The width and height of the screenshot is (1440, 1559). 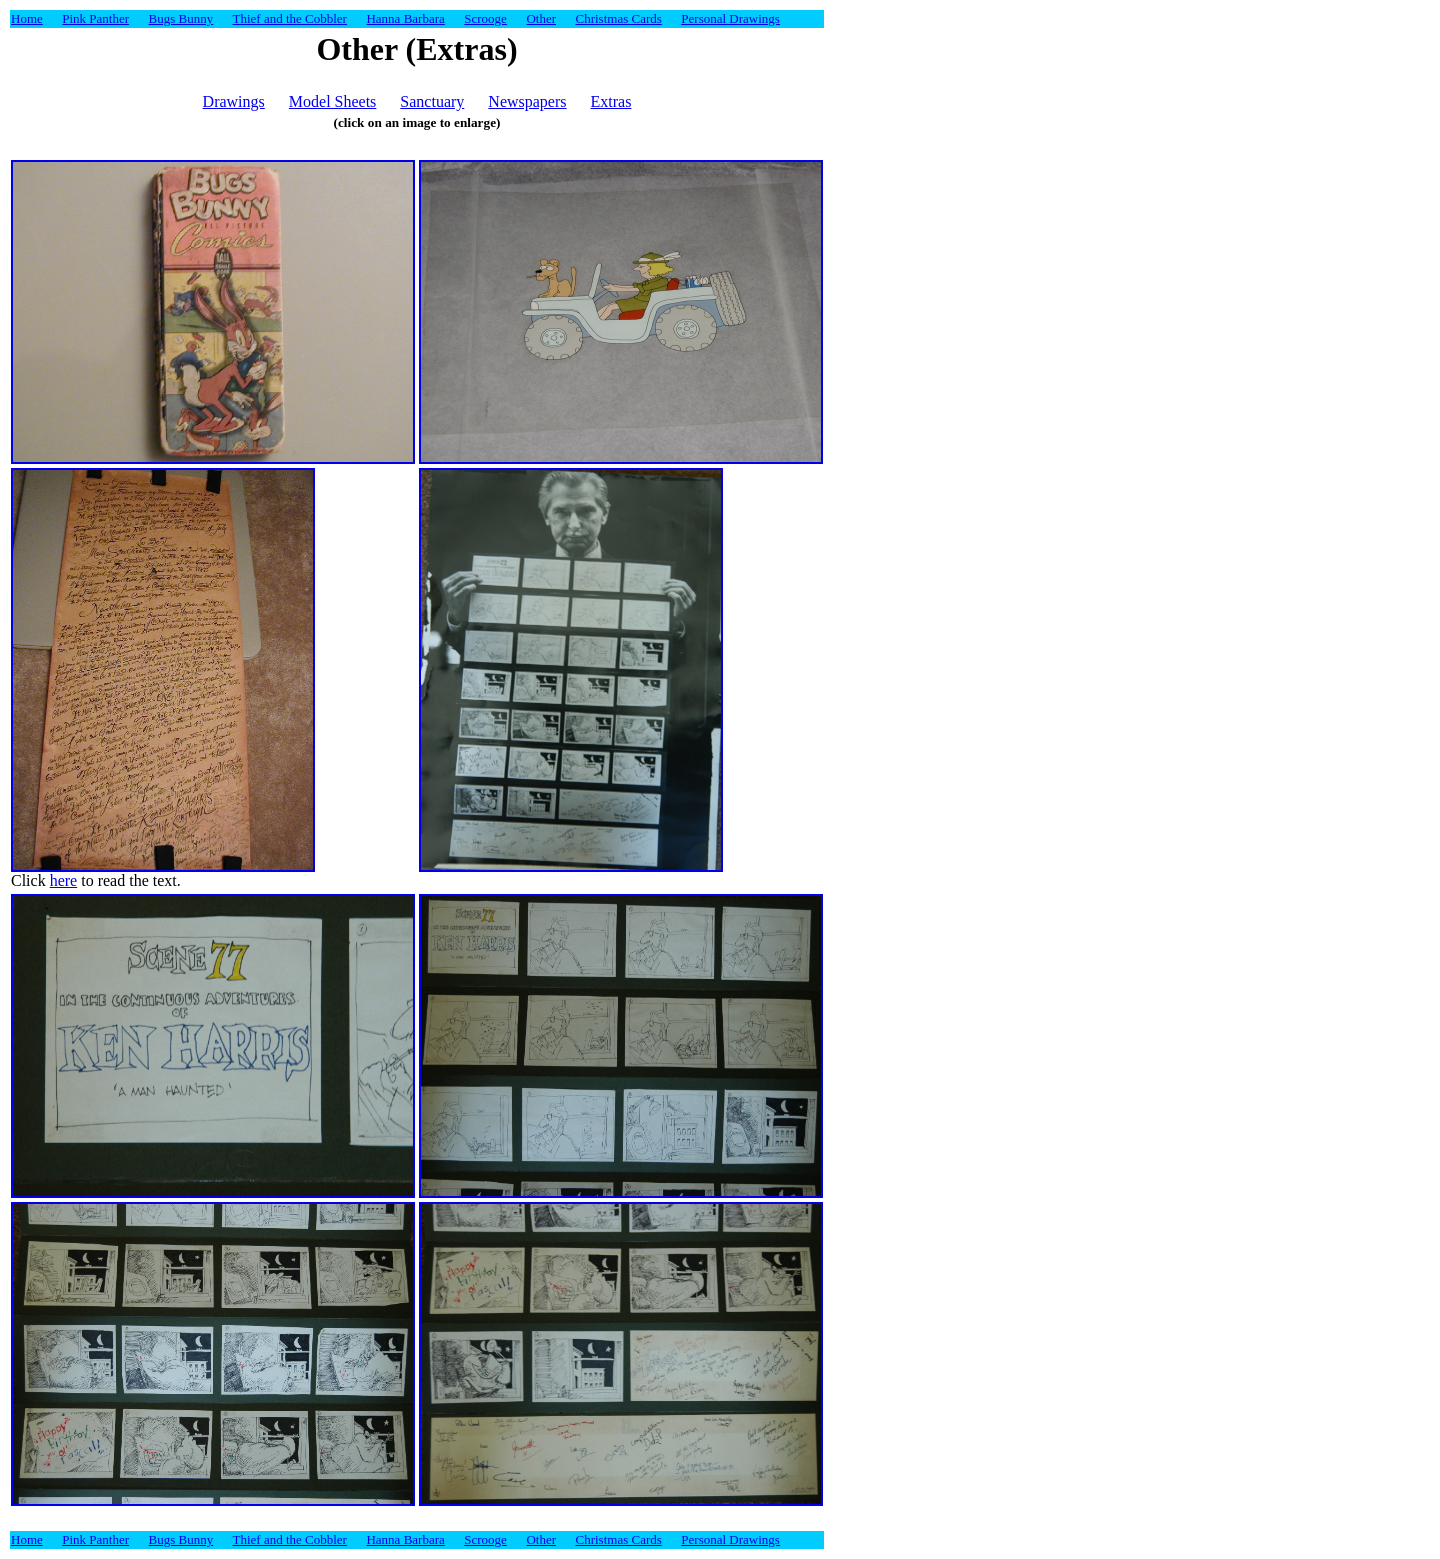 What do you see at coordinates (527, 101) in the screenshot?
I see `Newspapers` at bounding box center [527, 101].